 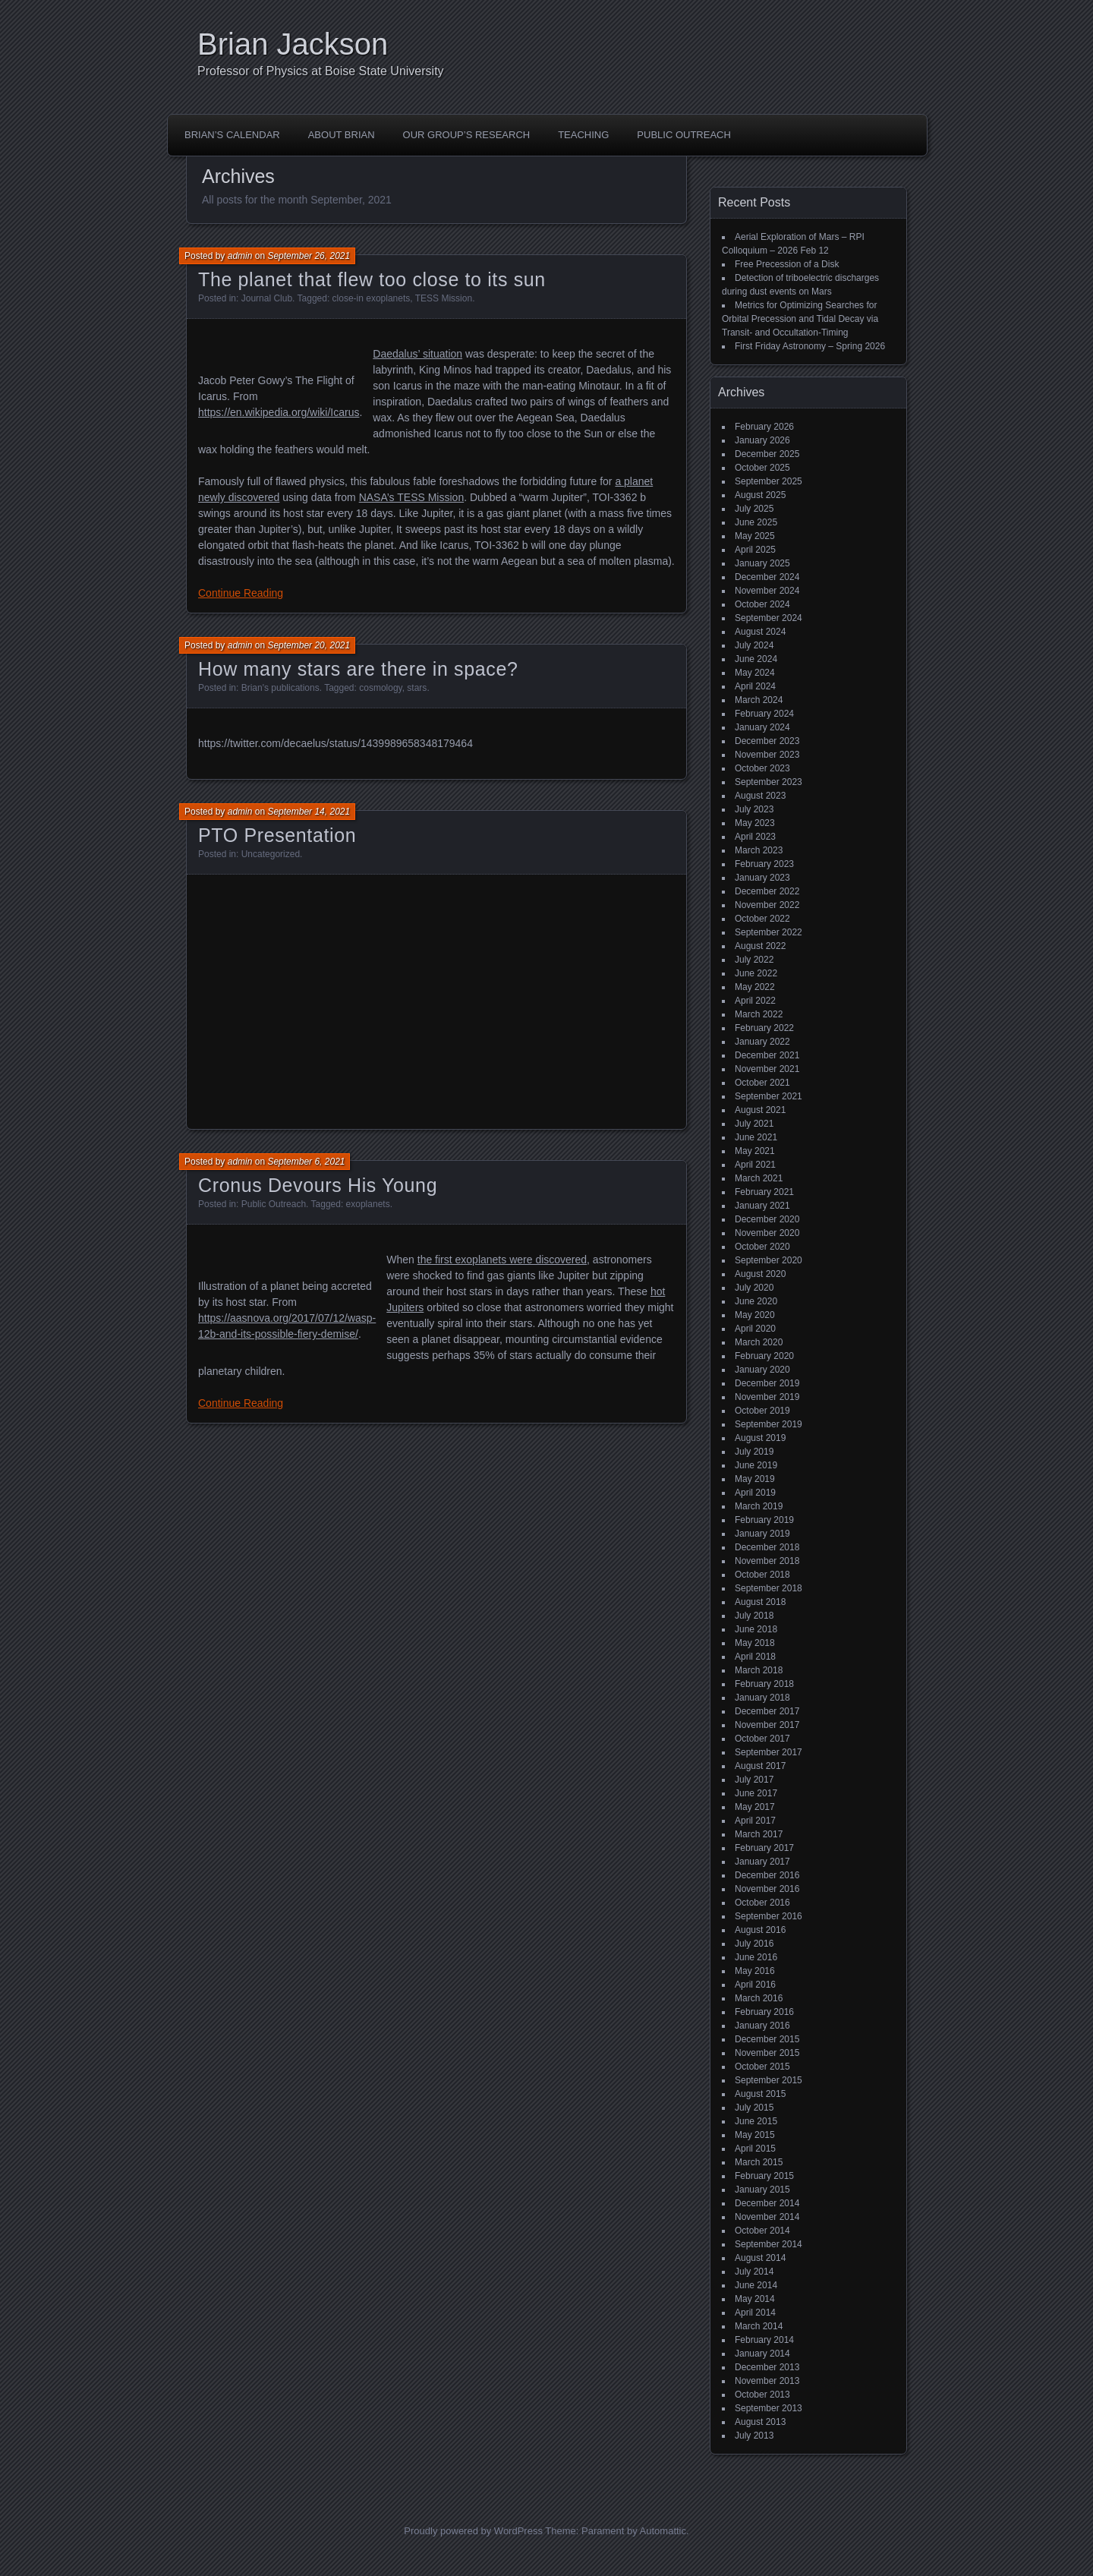 I want to click on August 2024, so click(x=760, y=631).